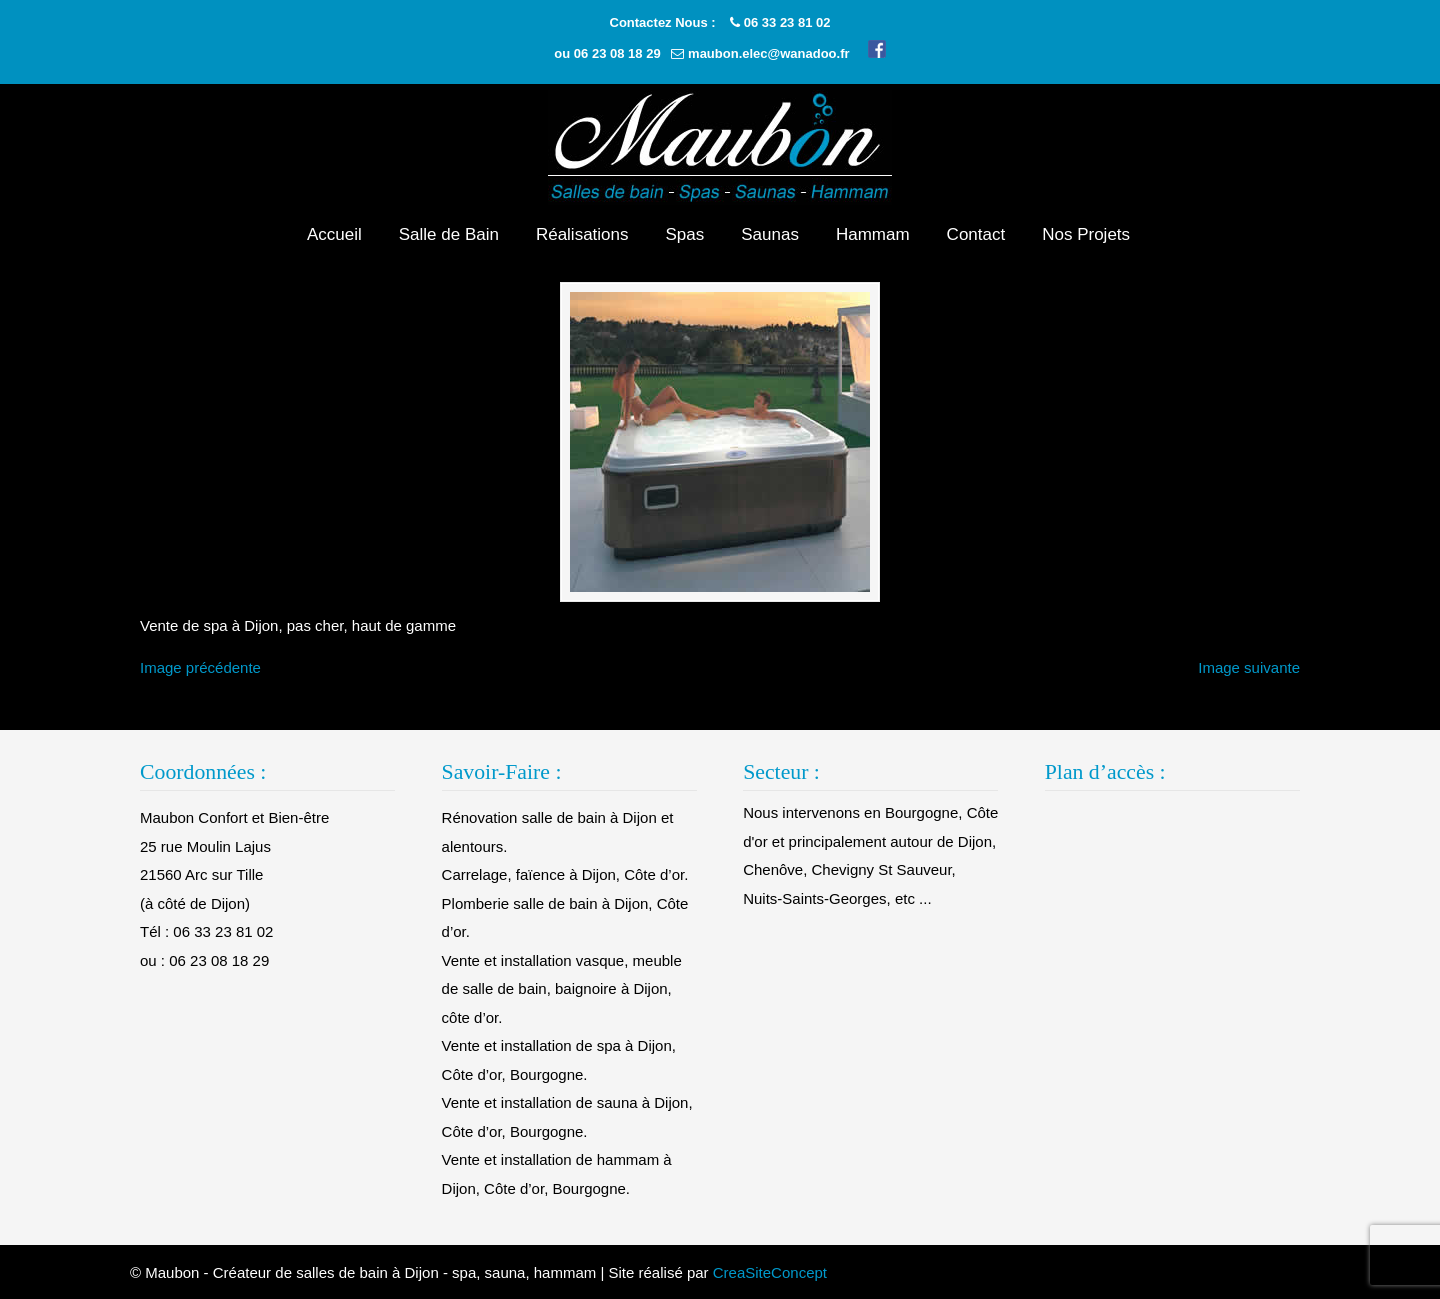 Image resolution: width=1440 pixels, height=1299 pixels. I want to click on Image suivante, so click(1249, 667).